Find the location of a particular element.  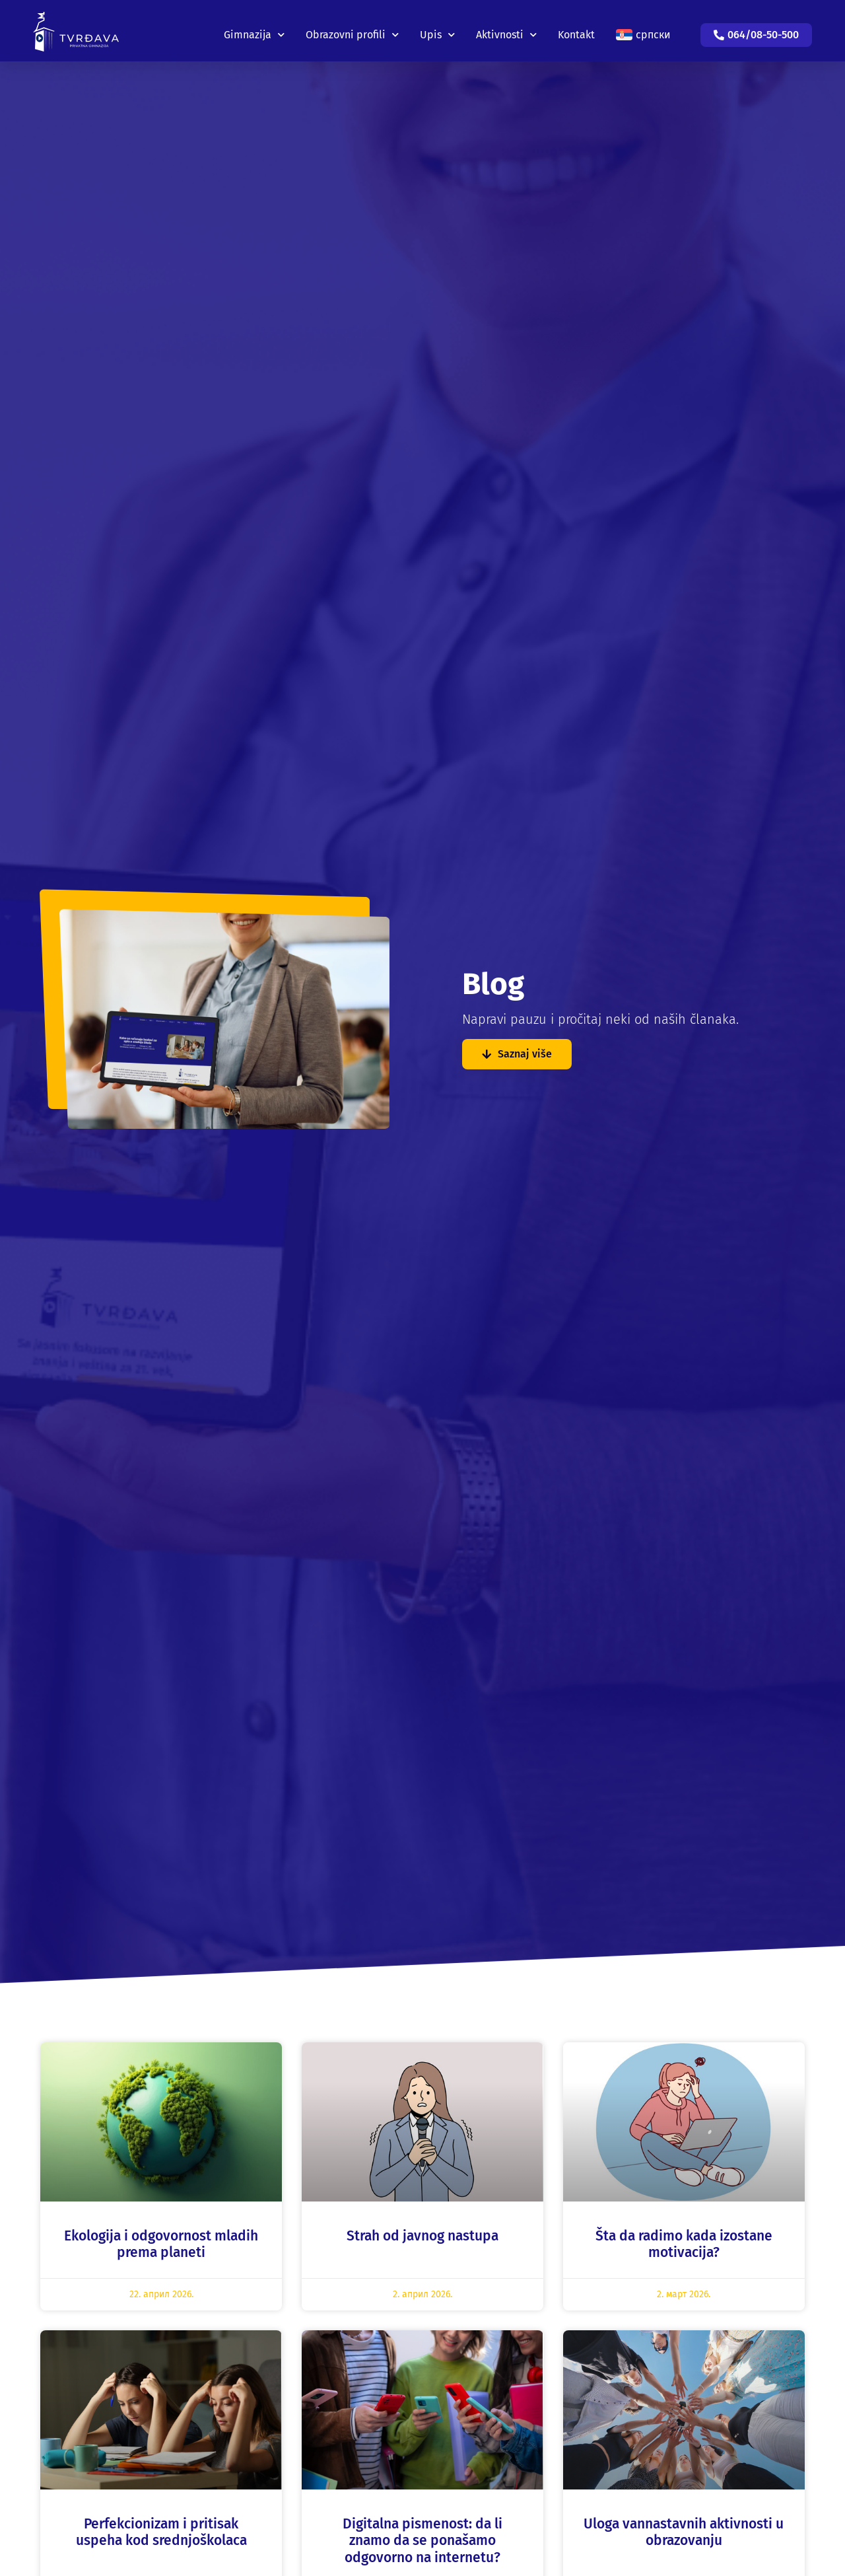

Perfekcionizam i pritisak uspeha kod srednjoškolaca is located at coordinates (161, 2532).